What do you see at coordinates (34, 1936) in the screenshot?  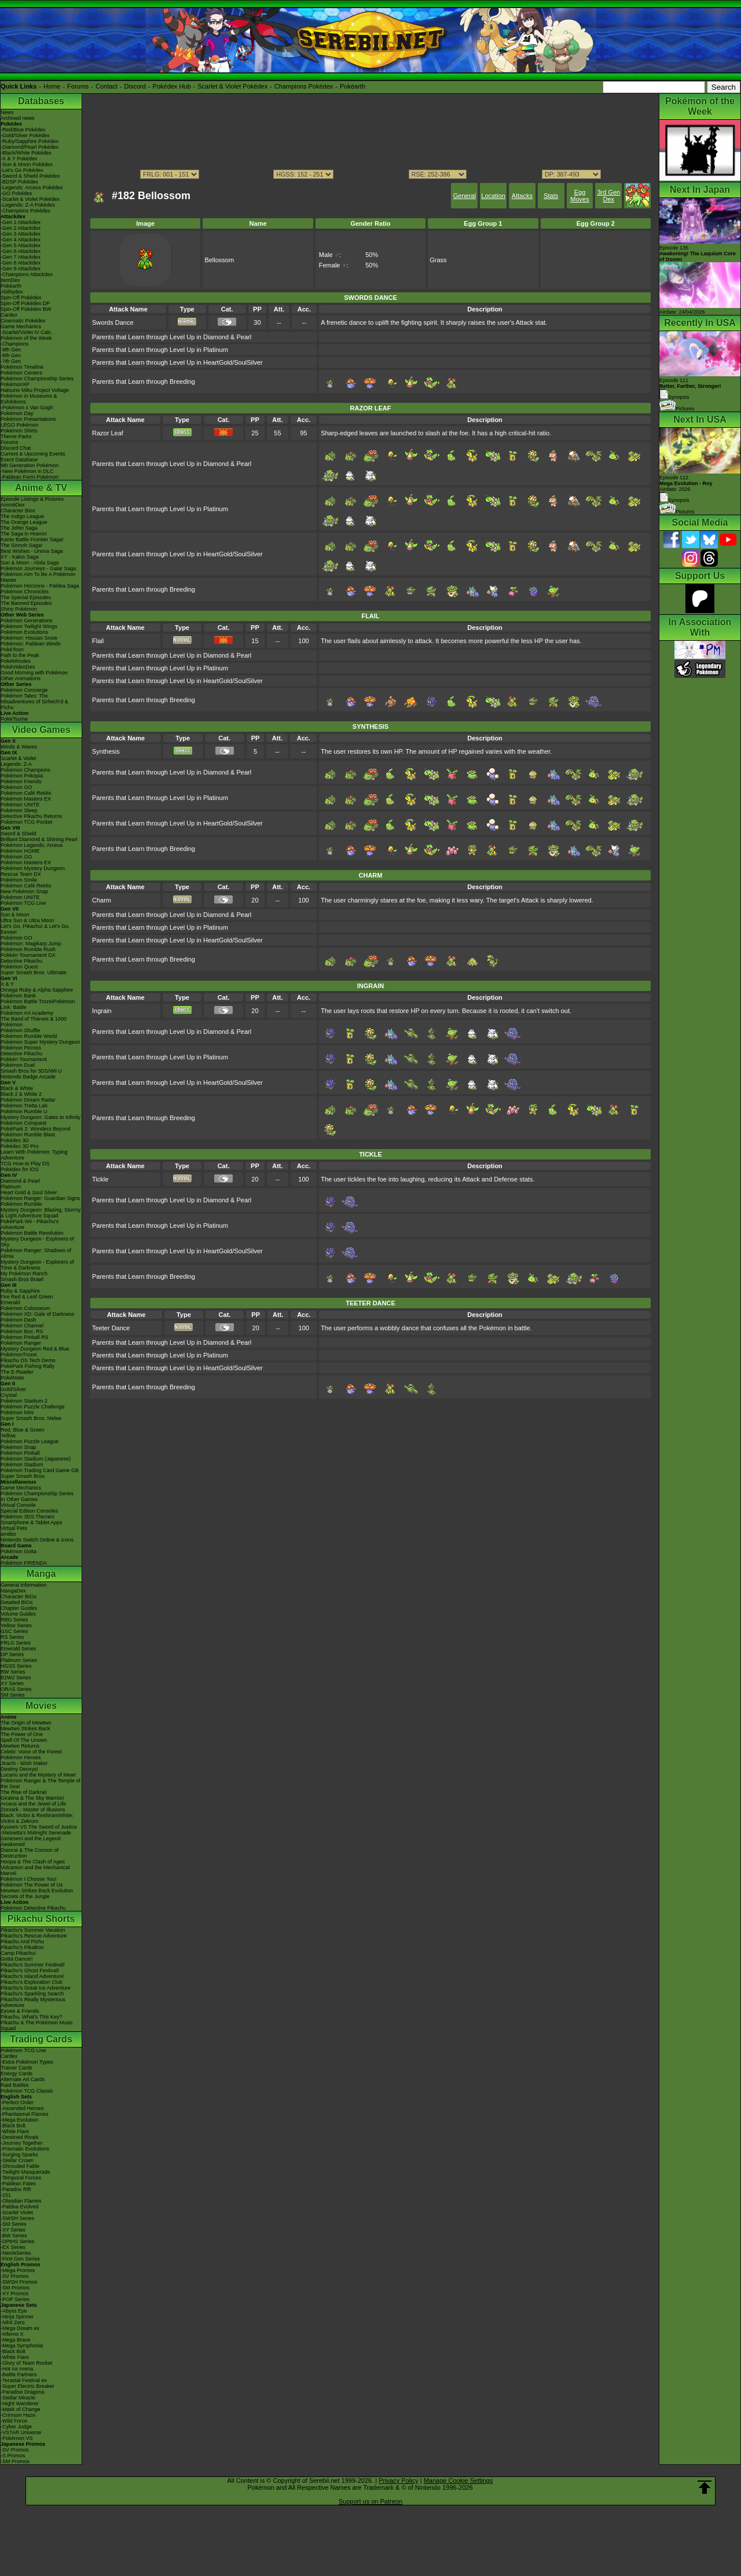 I see `Pikachu's Rescue Adventure` at bounding box center [34, 1936].